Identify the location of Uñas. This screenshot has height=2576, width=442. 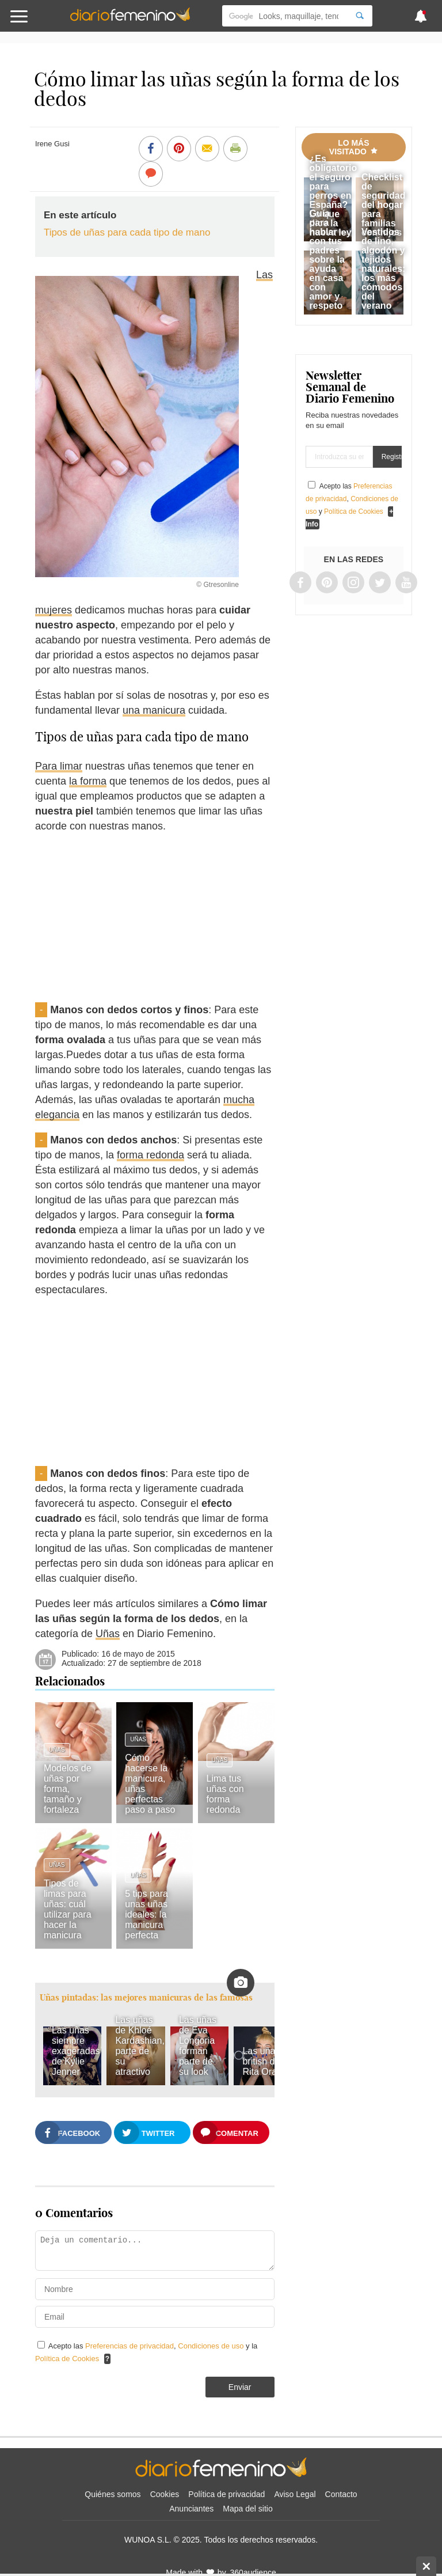
(108, 1633).